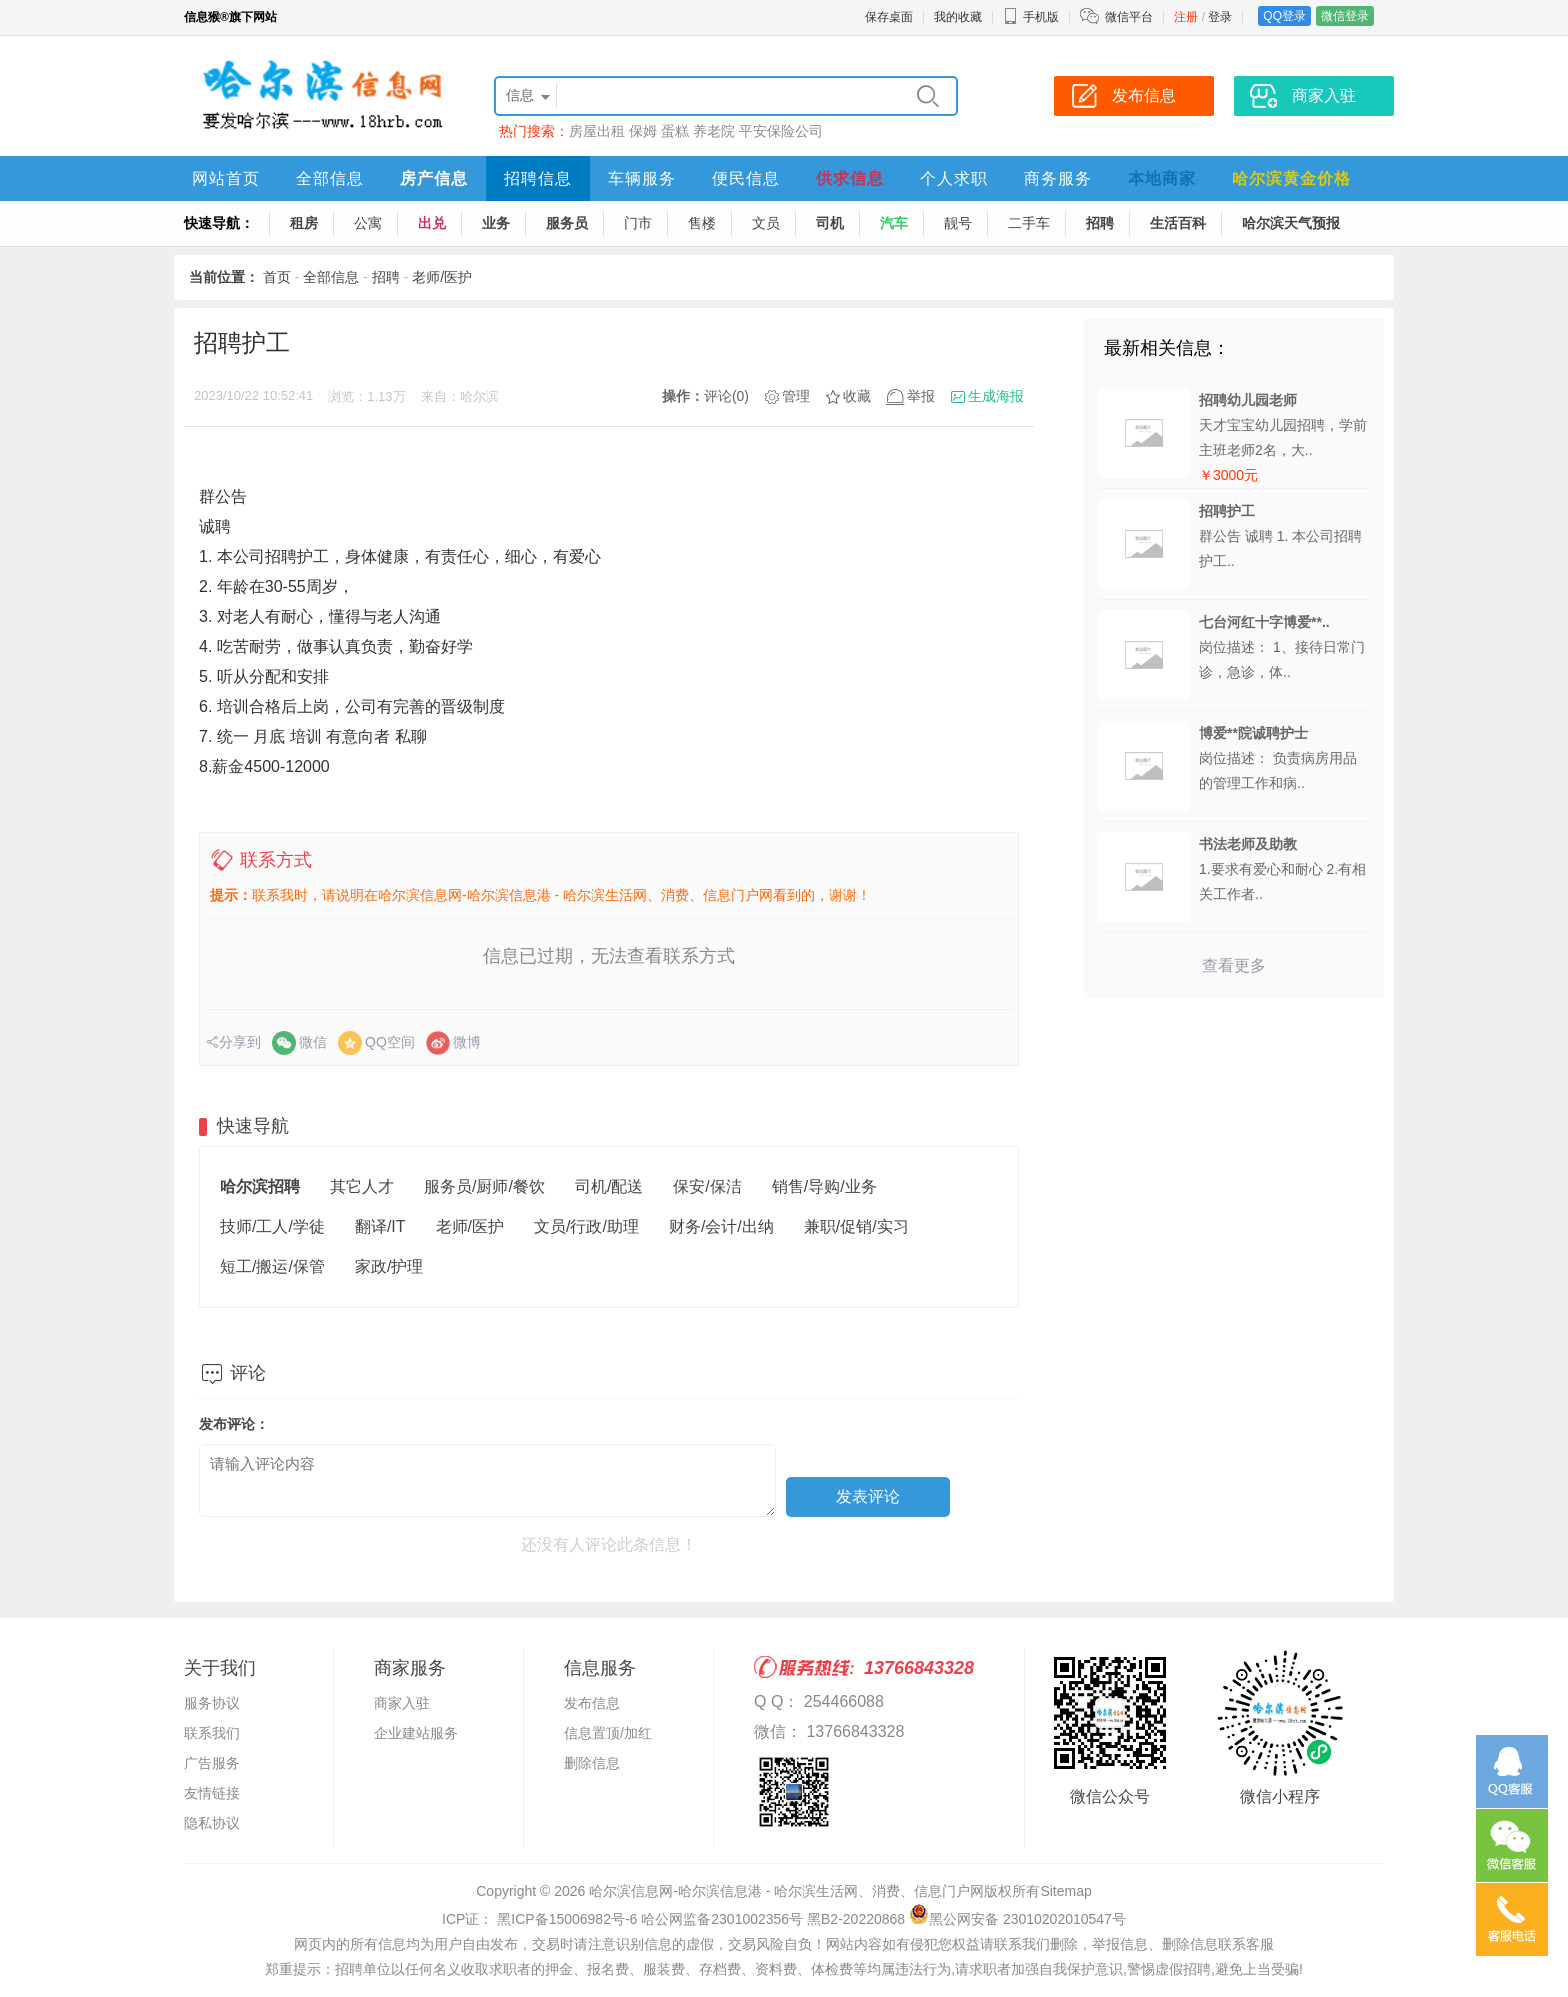  What do you see at coordinates (702, 223) in the screenshot?
I see `售楼` at bounding box center [702, 223].